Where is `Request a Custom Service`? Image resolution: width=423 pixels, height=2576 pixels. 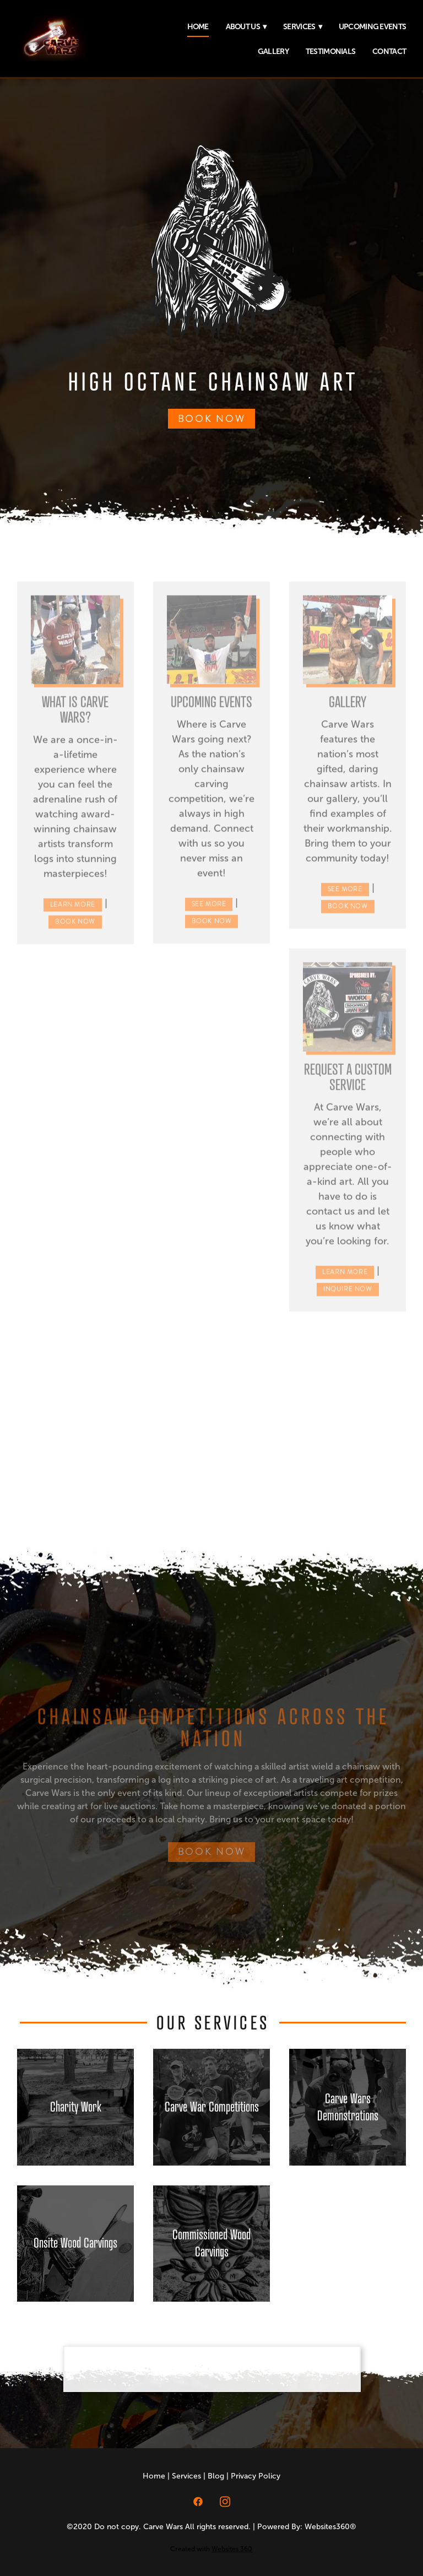
Request a Custom Service is located at coordinates (348, 1083).